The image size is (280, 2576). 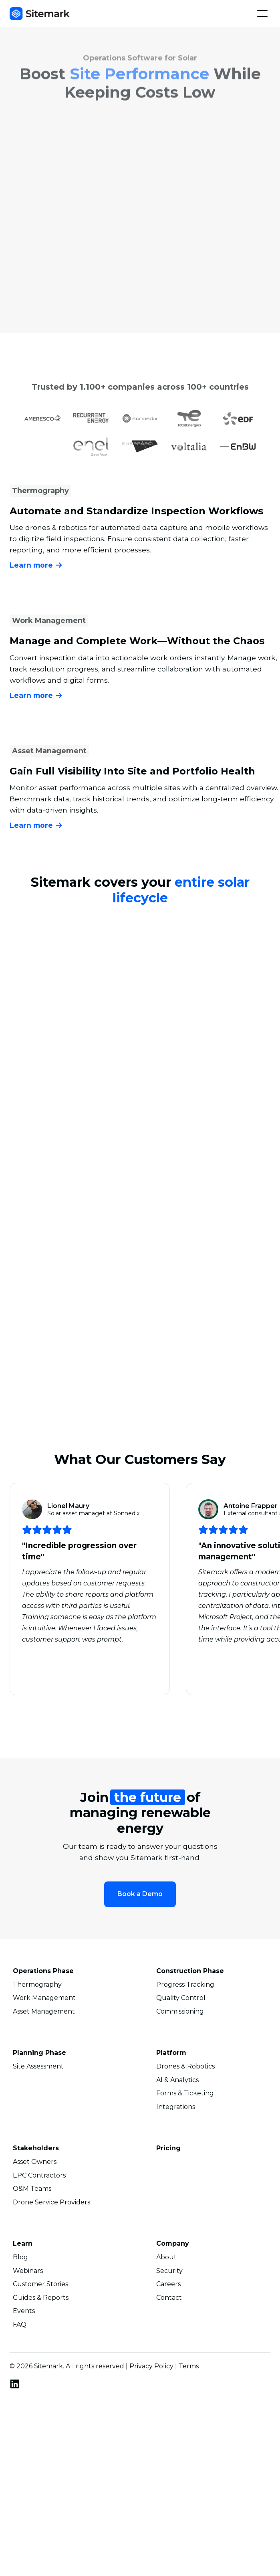 What do you see at coordinates (34, 2163) in the screenshot?
I see `Asset Owners` at bounding box center [34, 2163].